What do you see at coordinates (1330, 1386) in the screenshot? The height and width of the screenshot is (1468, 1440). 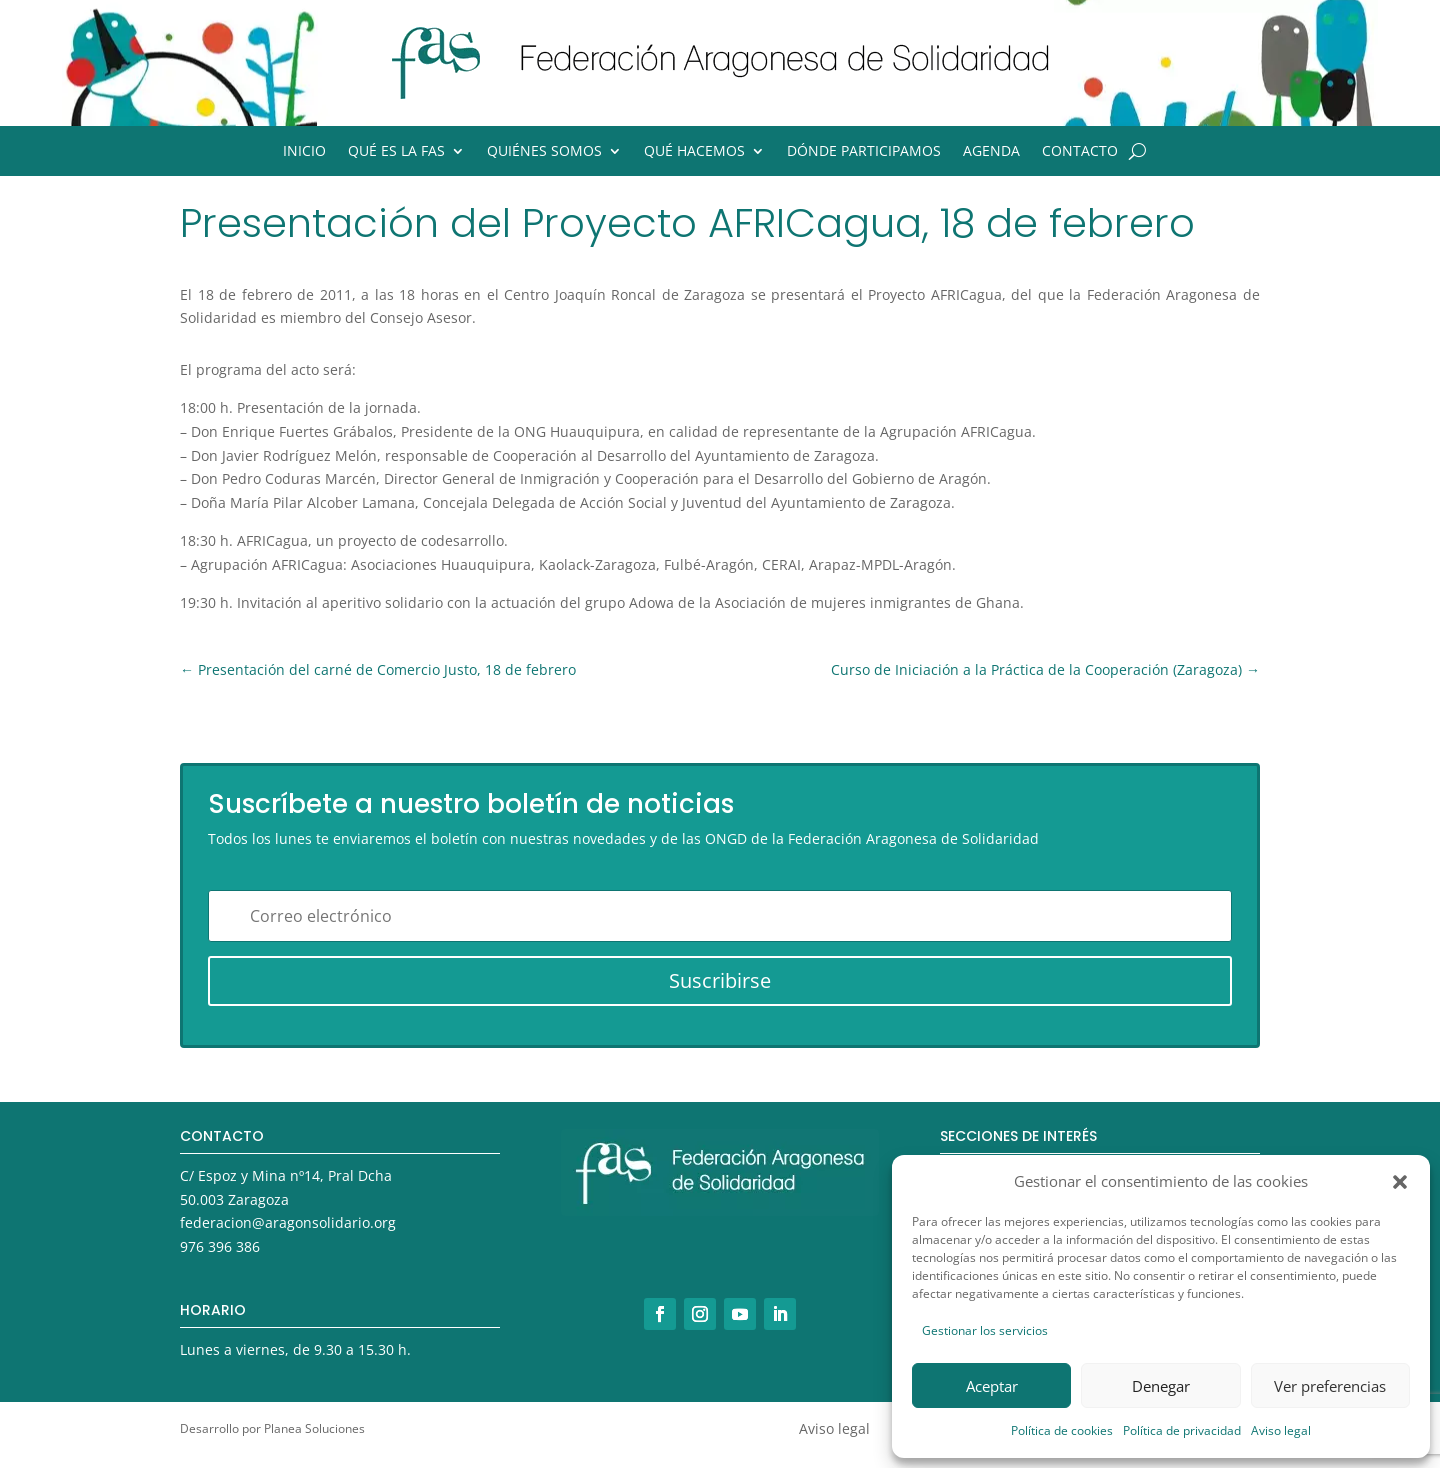 I see `Ver preferencias` at bounding box center [1330, 1386].